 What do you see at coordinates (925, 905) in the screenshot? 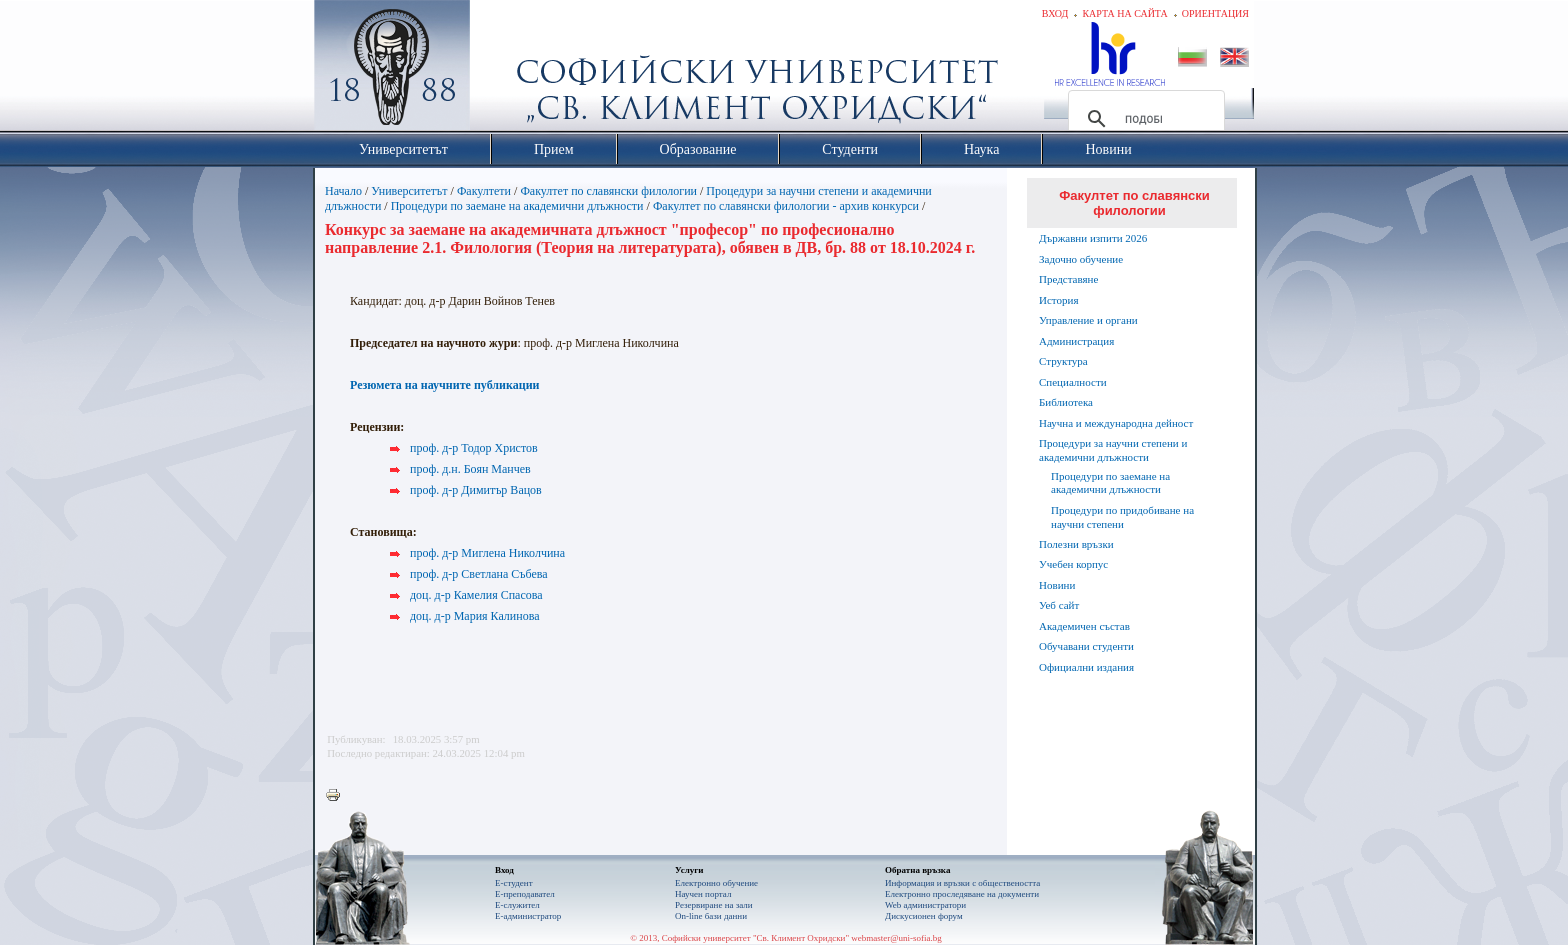
I see `Web администратори` at bounding box center [925, 905].